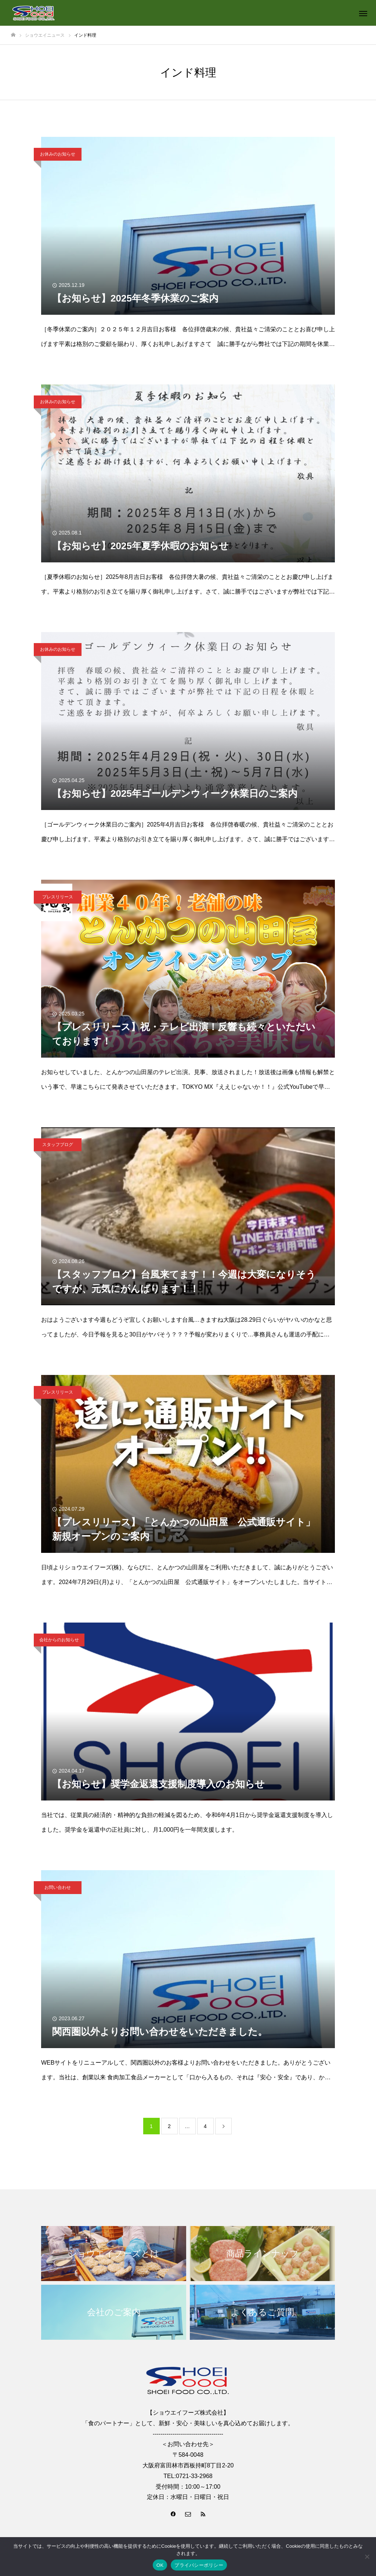 The width and height of the screenshot is (376, 2576). What do you see at coordinates (57, 1144) in the screenshot?
I see `スタッフブログ` at bounding box center [57, 1144].